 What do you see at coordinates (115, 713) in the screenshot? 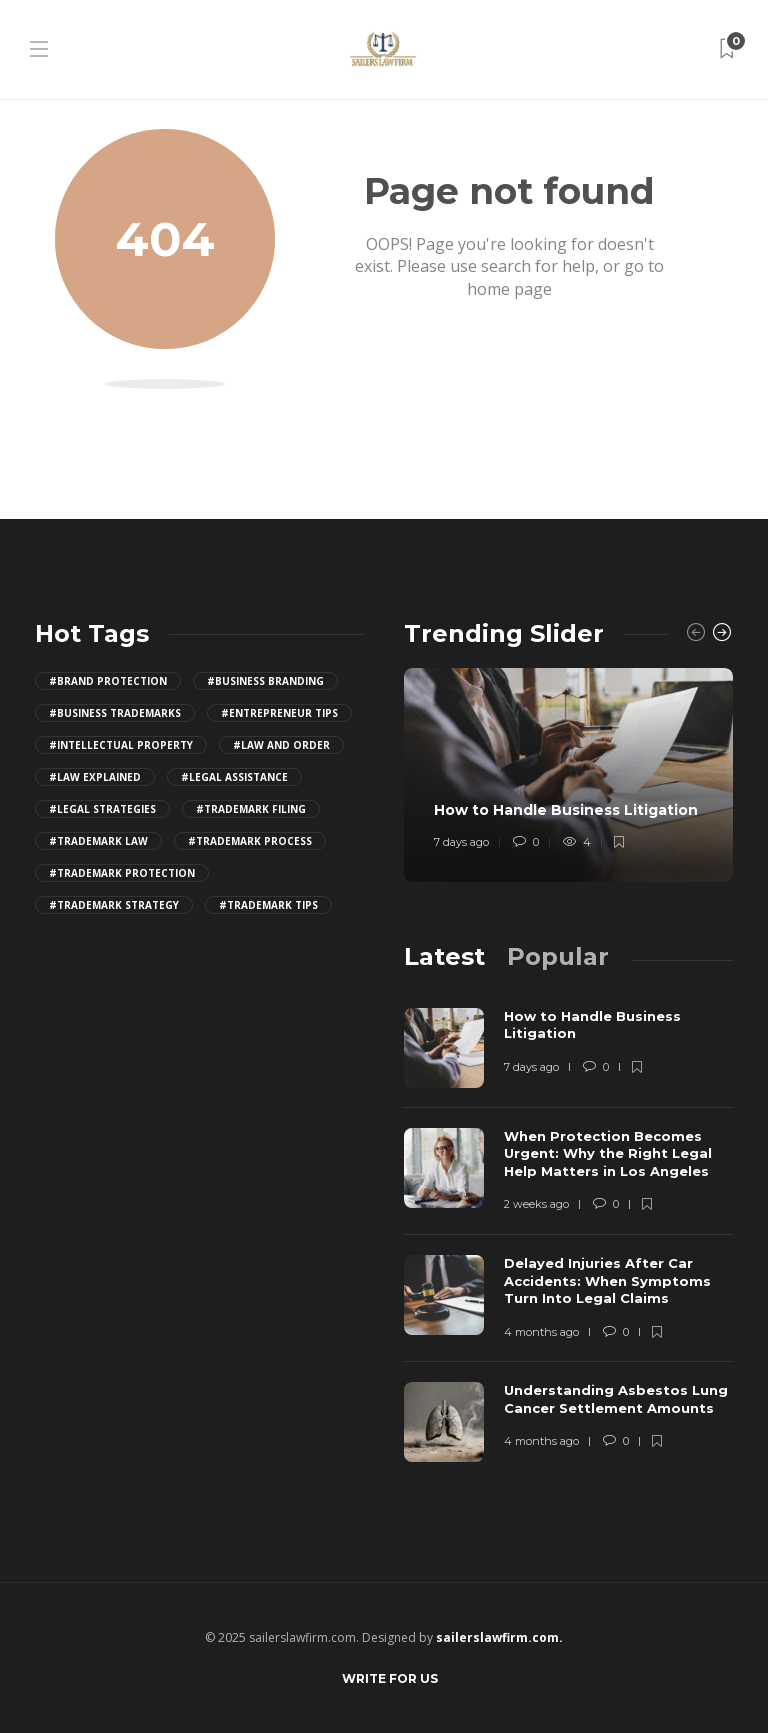
I see `#business trademarks [business trademarks (4 items)]` at bounding box center [115, 713].